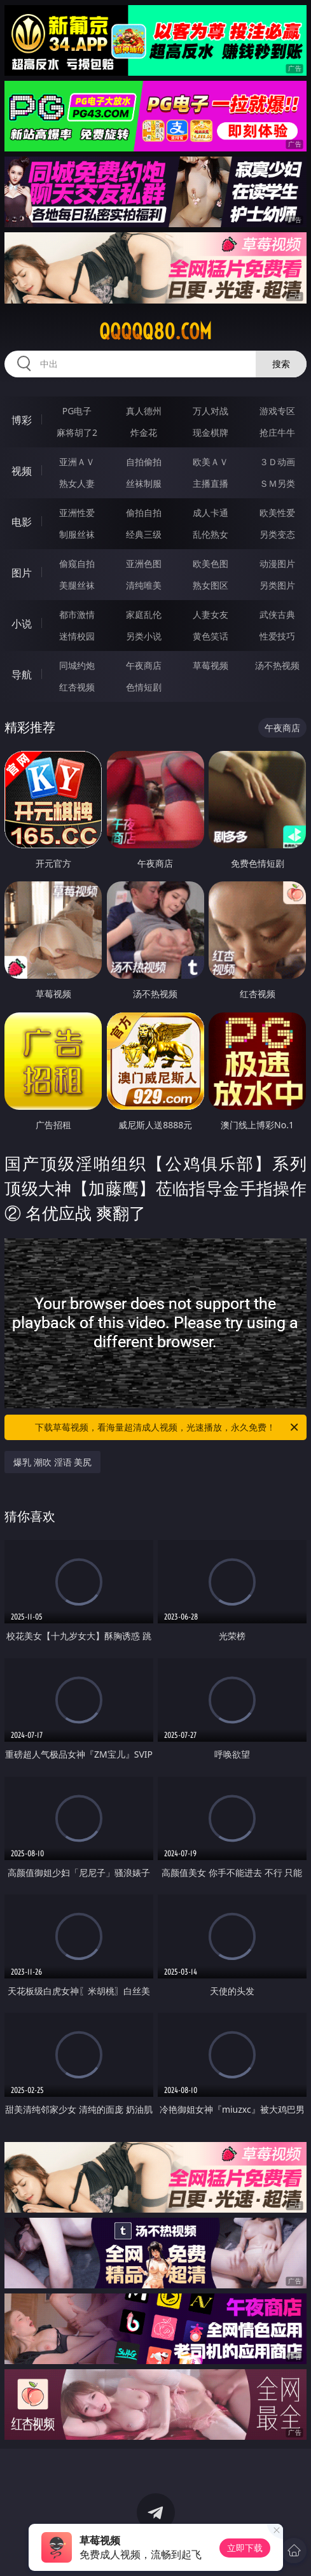 The image size is (311, 2576). What do you see at coordinates (277, 462) in the screenshot?
I see `３Ｄ动画` at bounding box center [277, 462].